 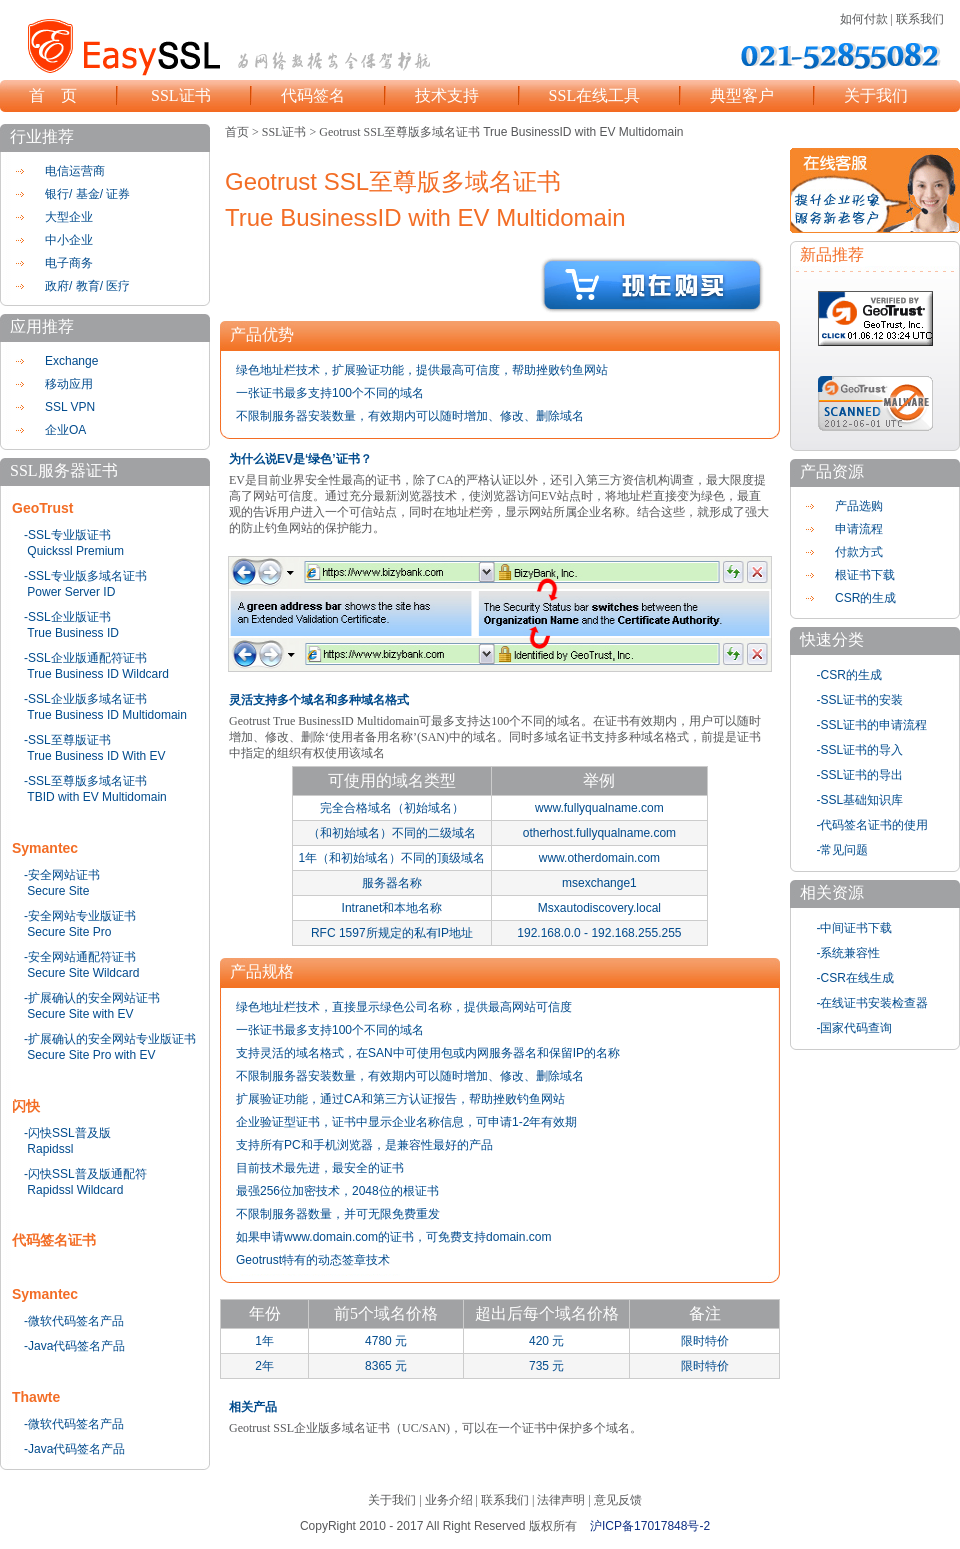 I want to click on Quickssl Premium, so click(x=75, y=551).